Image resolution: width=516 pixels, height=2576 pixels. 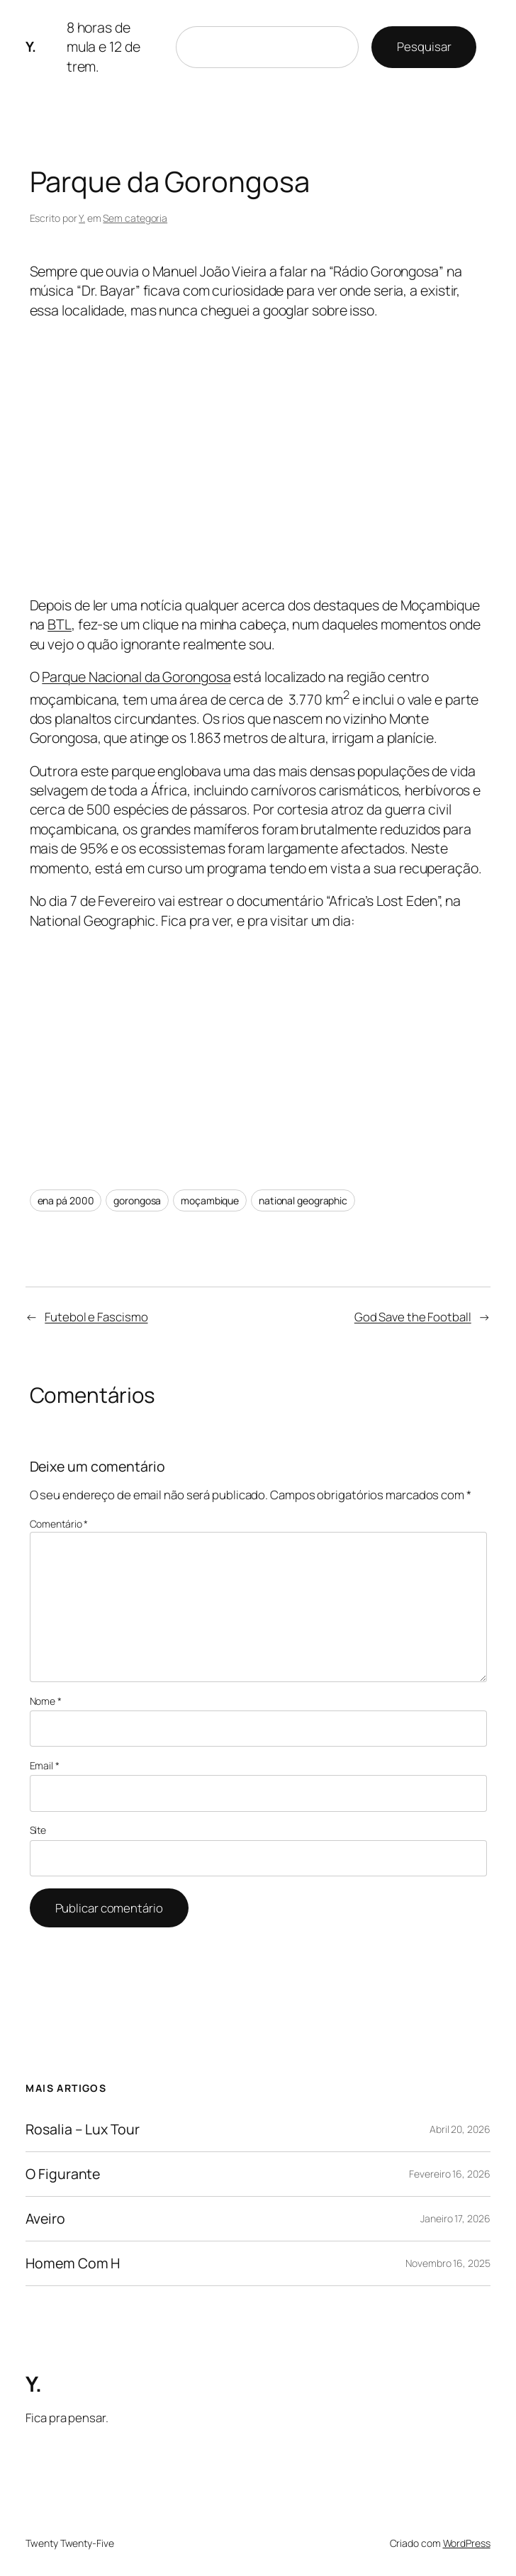 What do you see at coordinates (38, 1830) in the screenshot?
I see `Site` at bounding box center [38, 1830].